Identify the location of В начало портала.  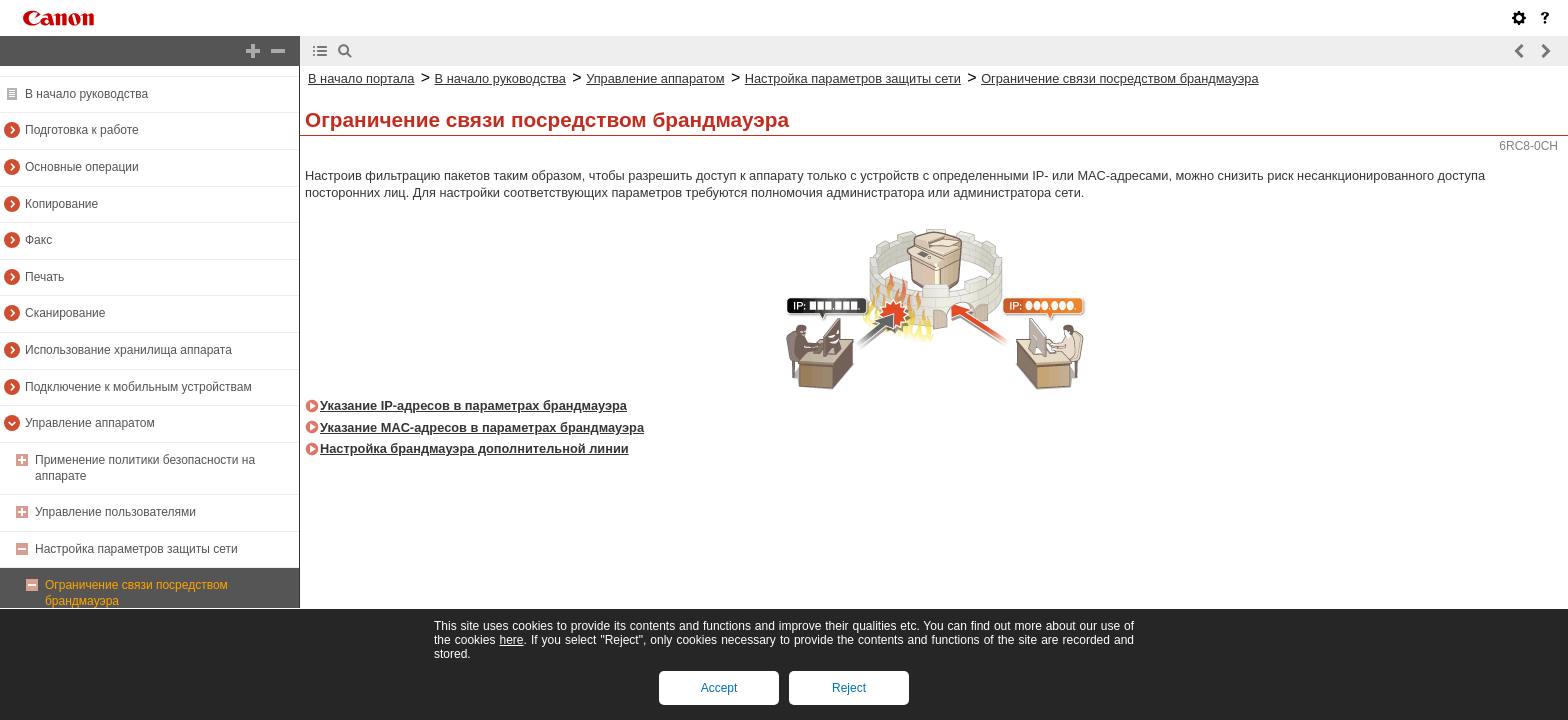
(361, 78).